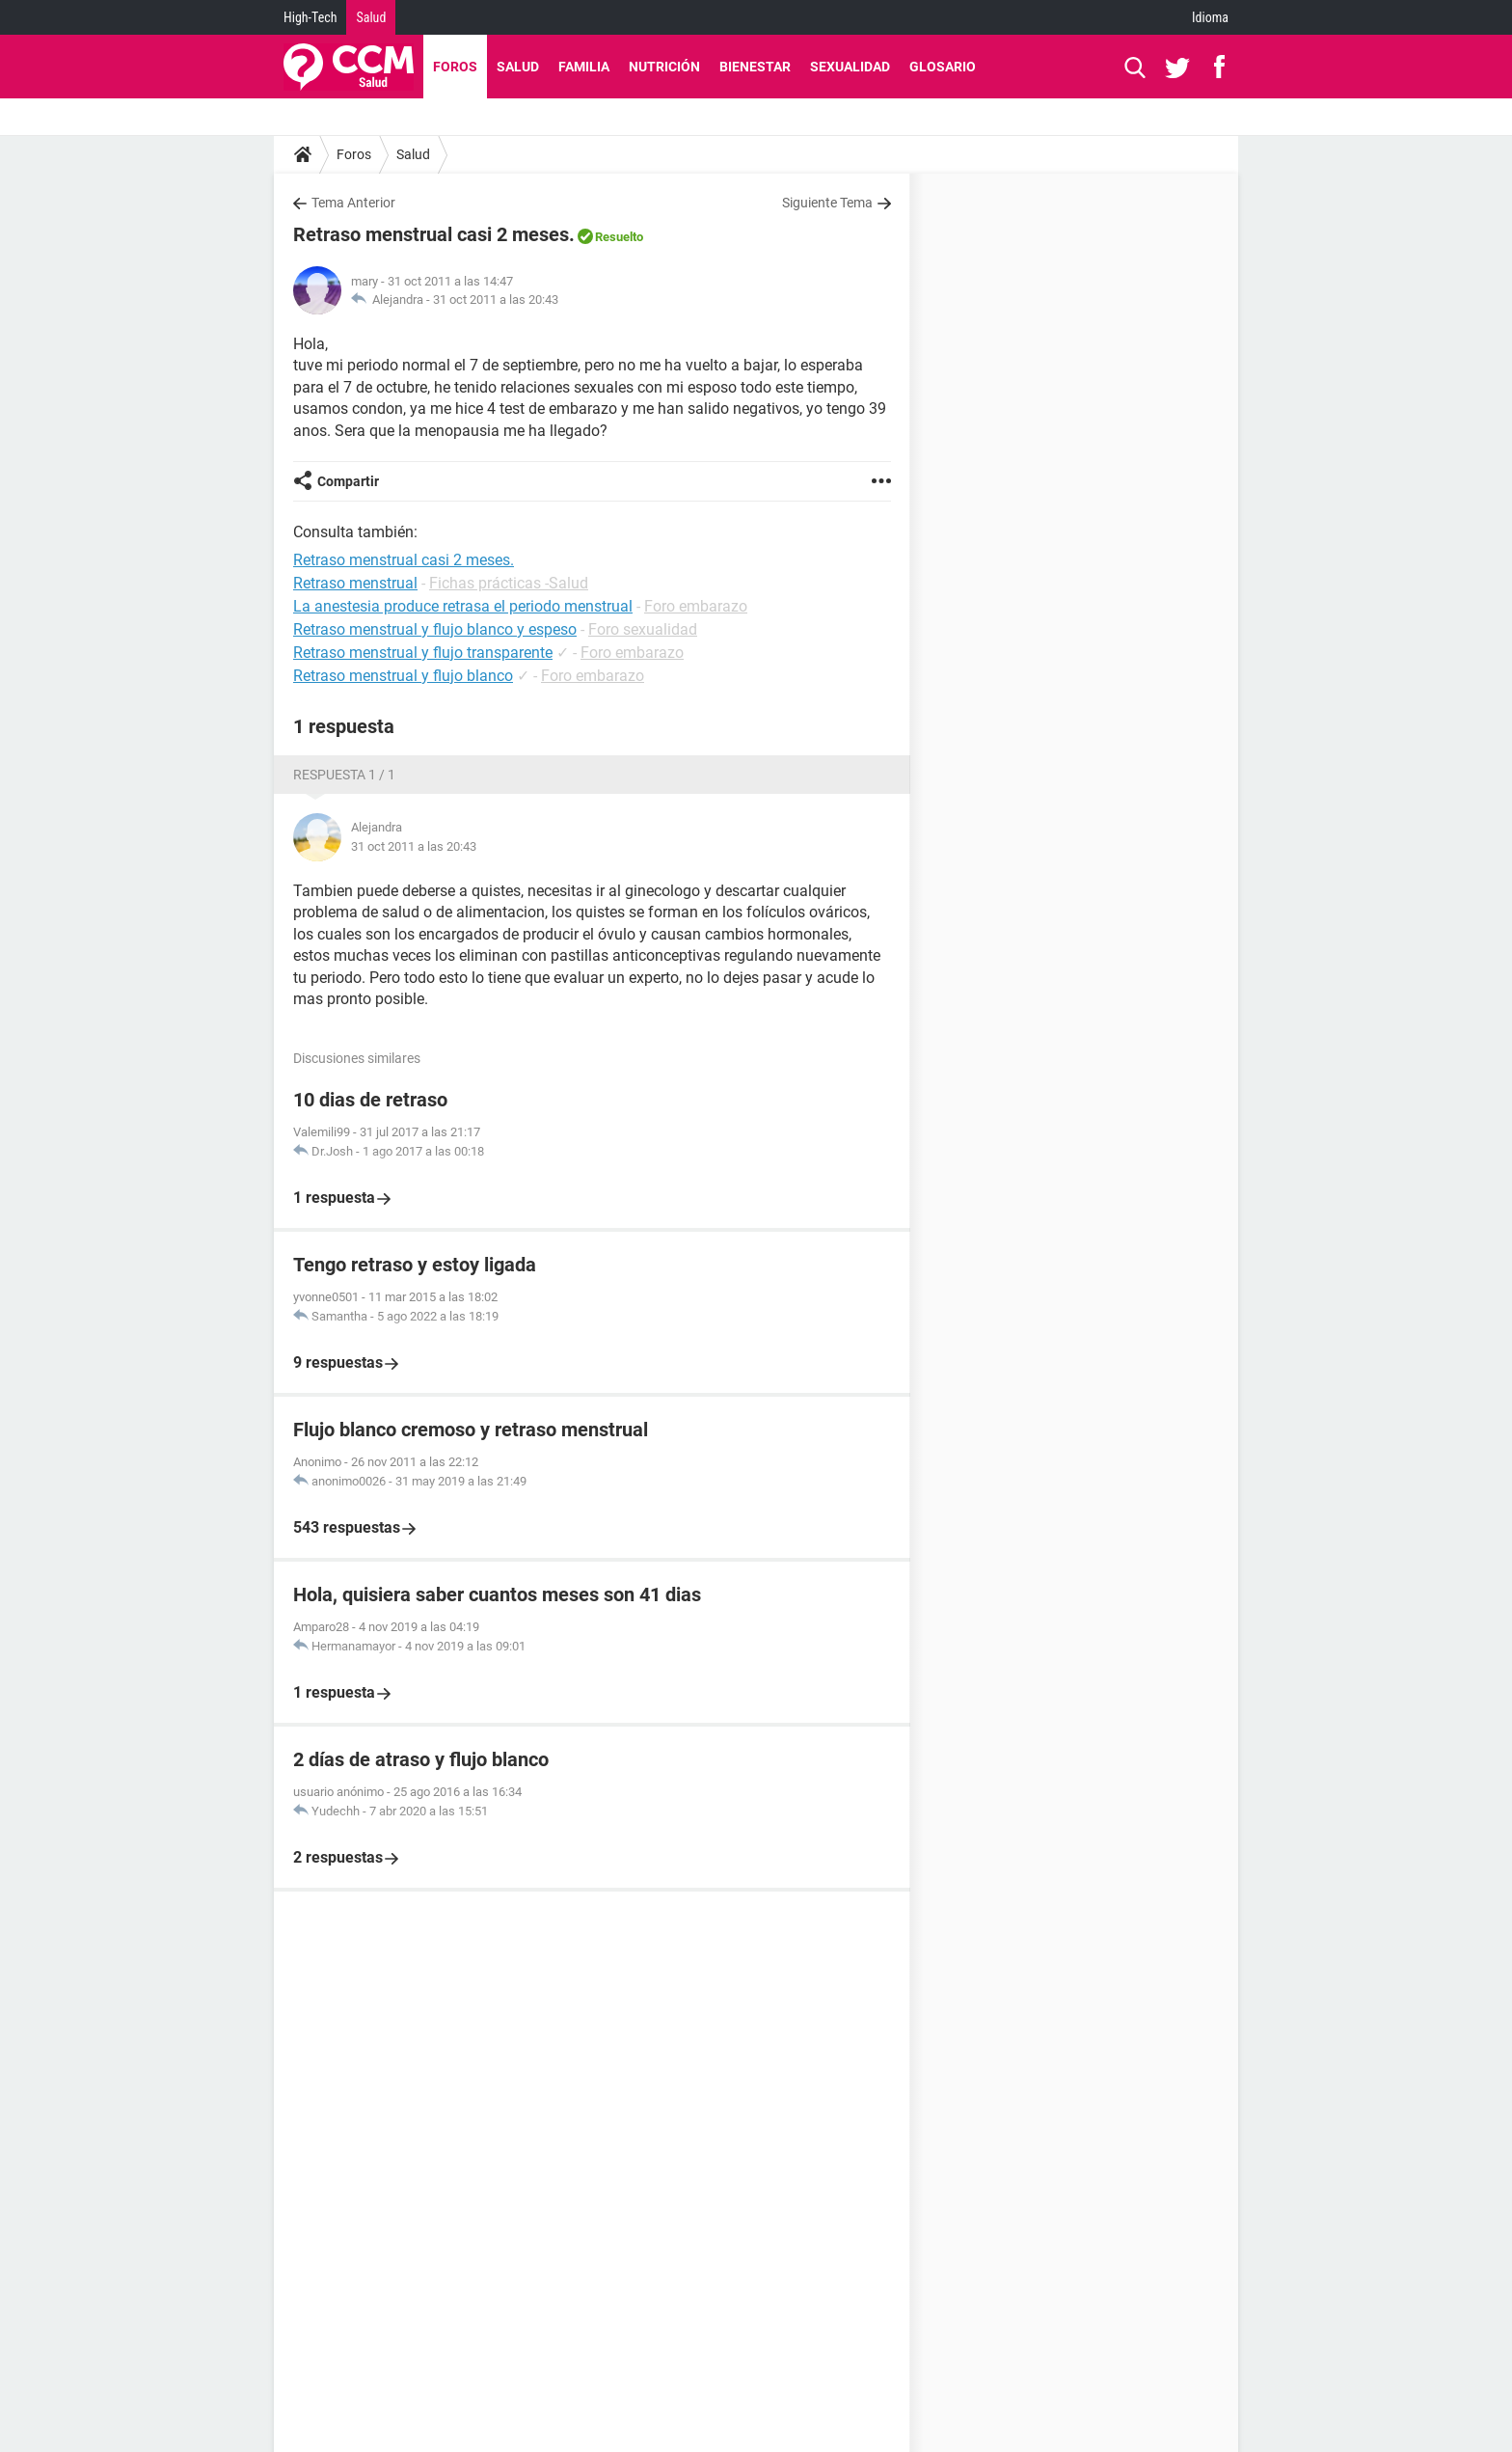  Describe the element at coordinates (344, 774) in the screenshot. I see `Respuesta 1 / 1` at that location.